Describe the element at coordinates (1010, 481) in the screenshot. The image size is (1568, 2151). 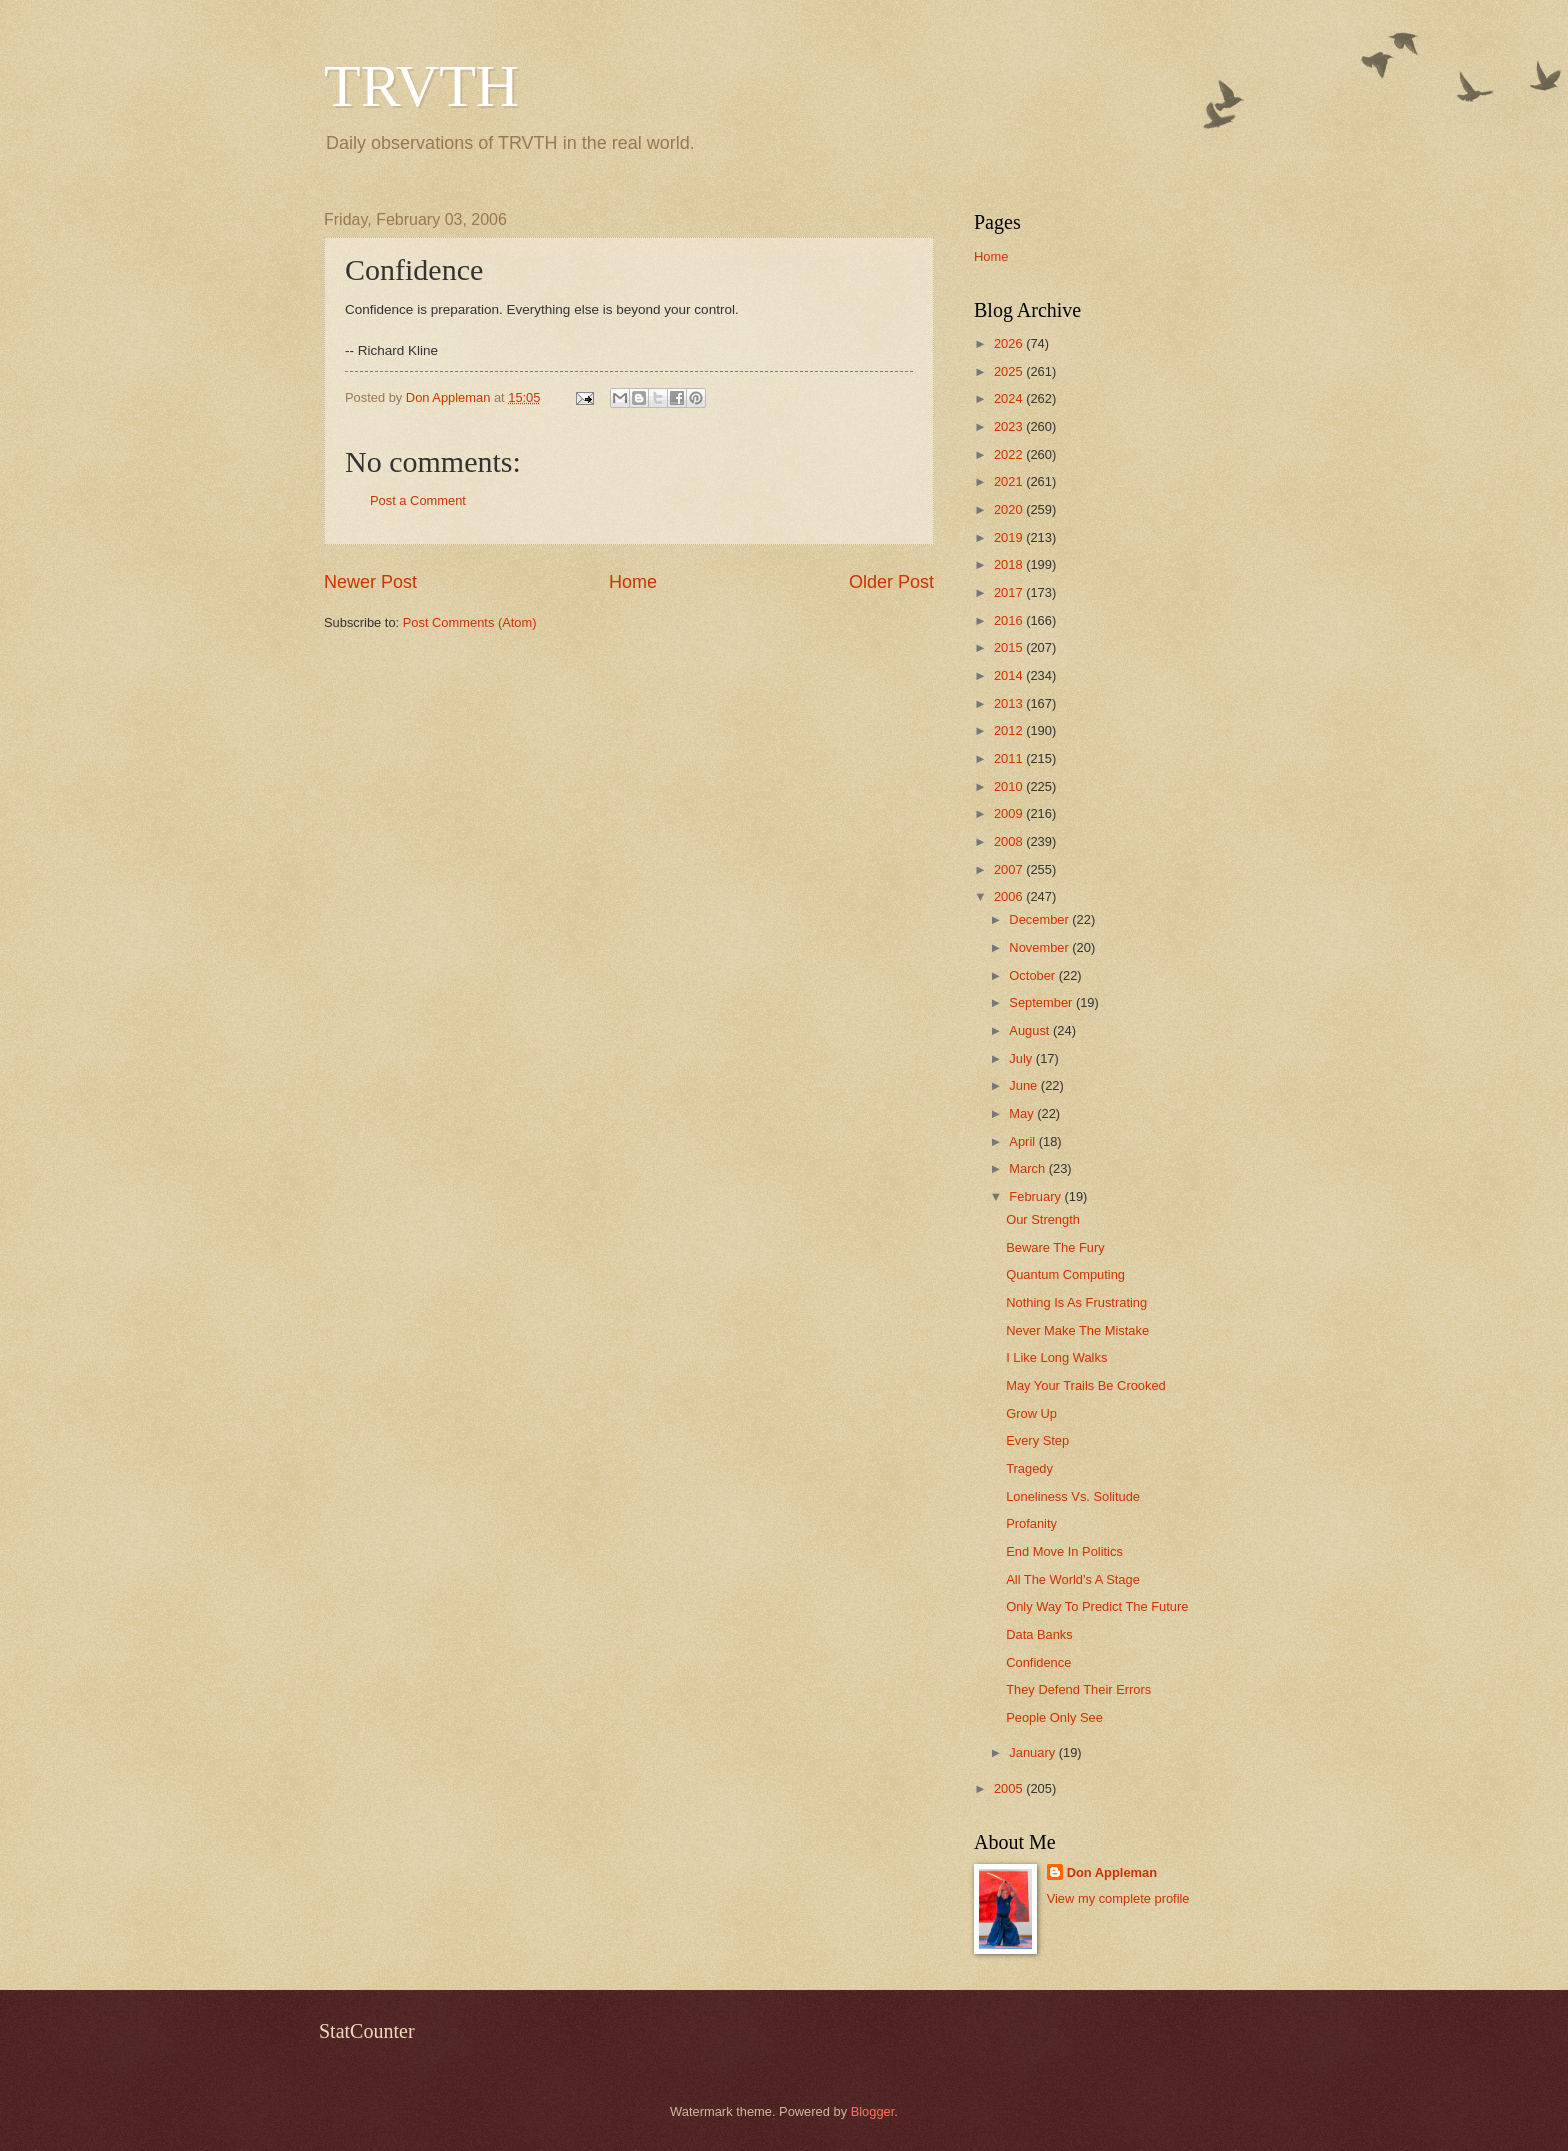
I see `2021` at that location.